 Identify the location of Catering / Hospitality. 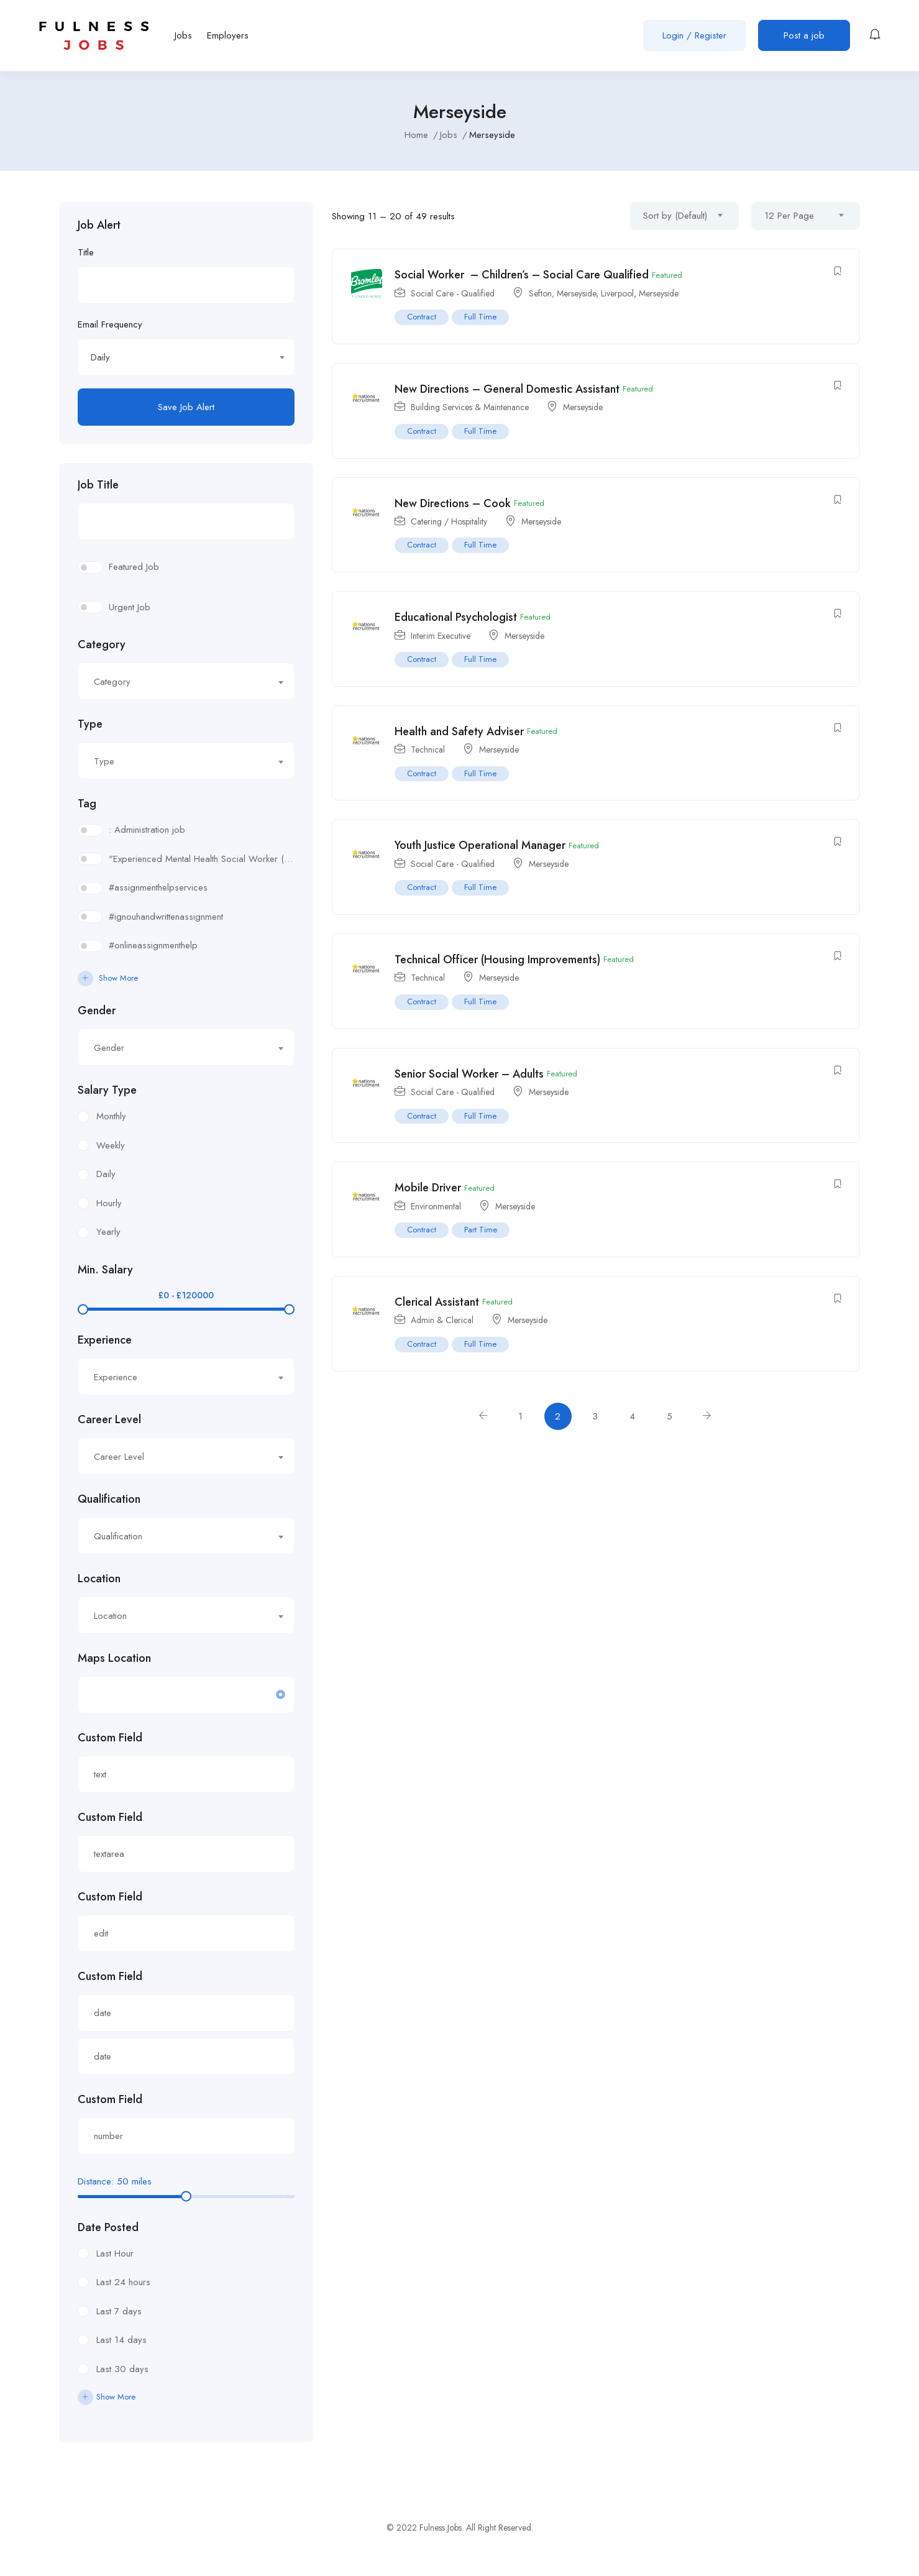
(449, 521).